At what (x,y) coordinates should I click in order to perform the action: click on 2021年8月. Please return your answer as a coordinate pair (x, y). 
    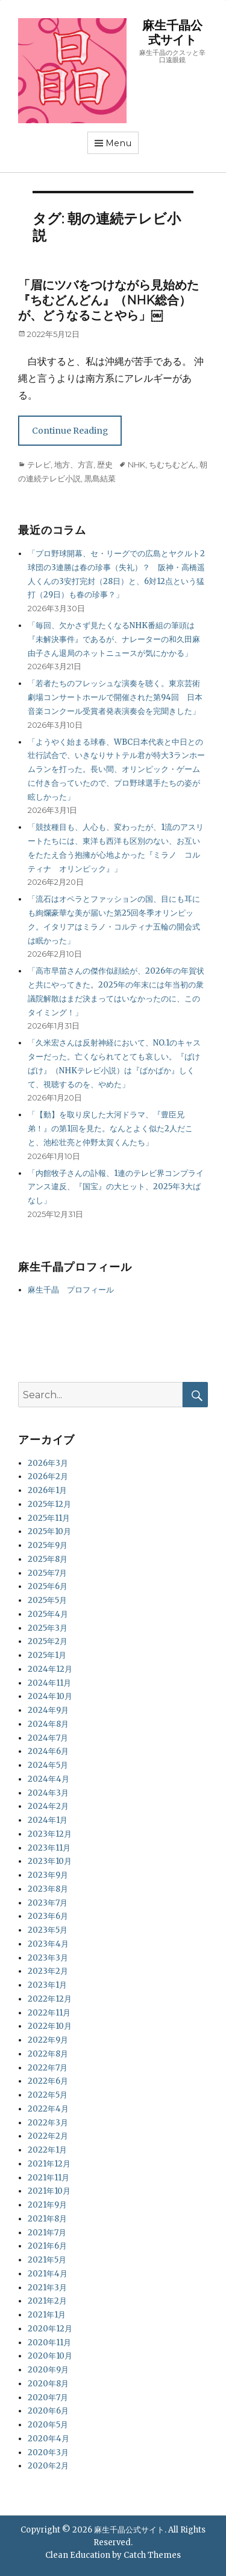
    Looking at the image, I should click on (47, 2219).